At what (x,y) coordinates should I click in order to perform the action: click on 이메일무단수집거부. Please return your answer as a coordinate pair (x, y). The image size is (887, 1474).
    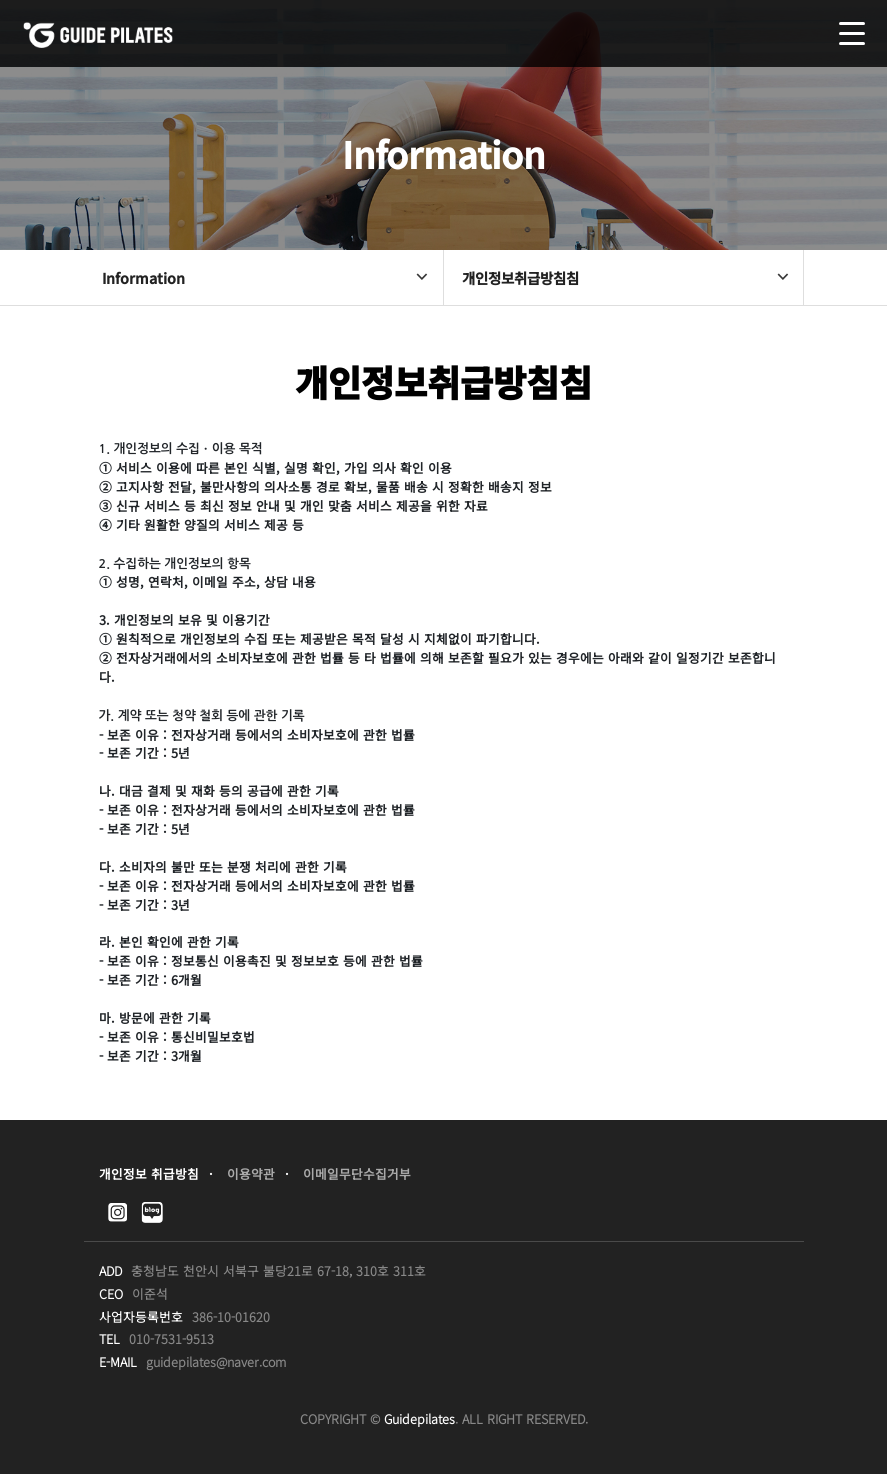
    Looking at the image, I should click on (357, 1173).